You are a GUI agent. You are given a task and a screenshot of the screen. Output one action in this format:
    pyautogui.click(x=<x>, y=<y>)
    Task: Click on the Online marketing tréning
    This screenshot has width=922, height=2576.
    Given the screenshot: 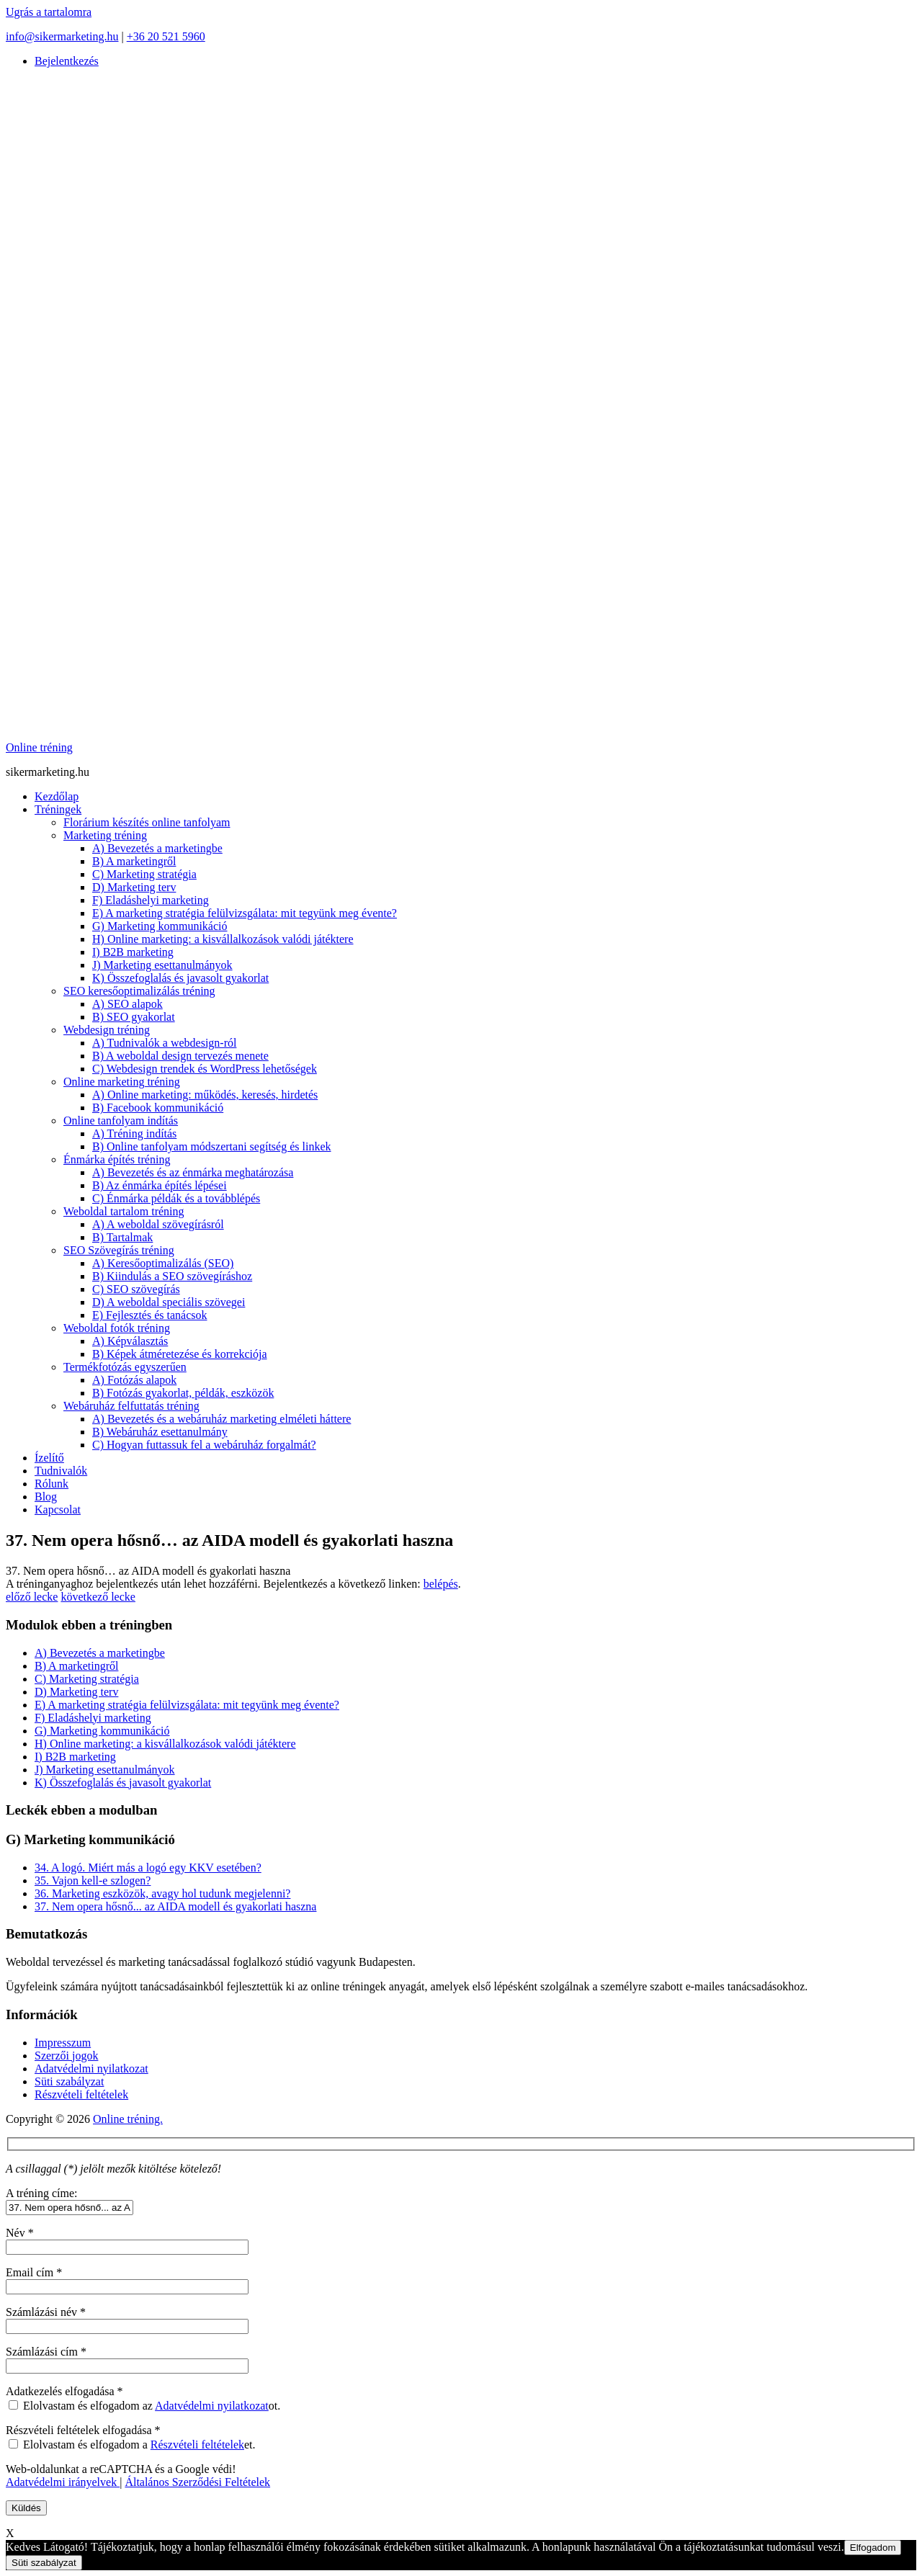 What is the action you would take?
    pyautogui.click(x=121, y=1081)
    